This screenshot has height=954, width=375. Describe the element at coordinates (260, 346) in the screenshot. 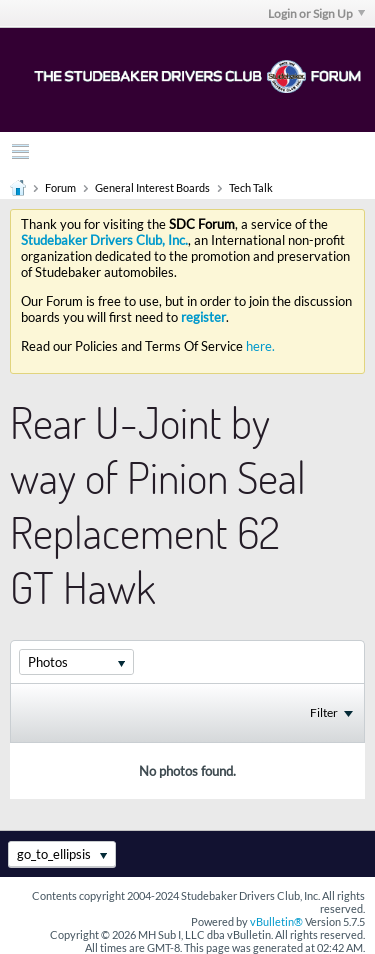

I see `here.` at that location.